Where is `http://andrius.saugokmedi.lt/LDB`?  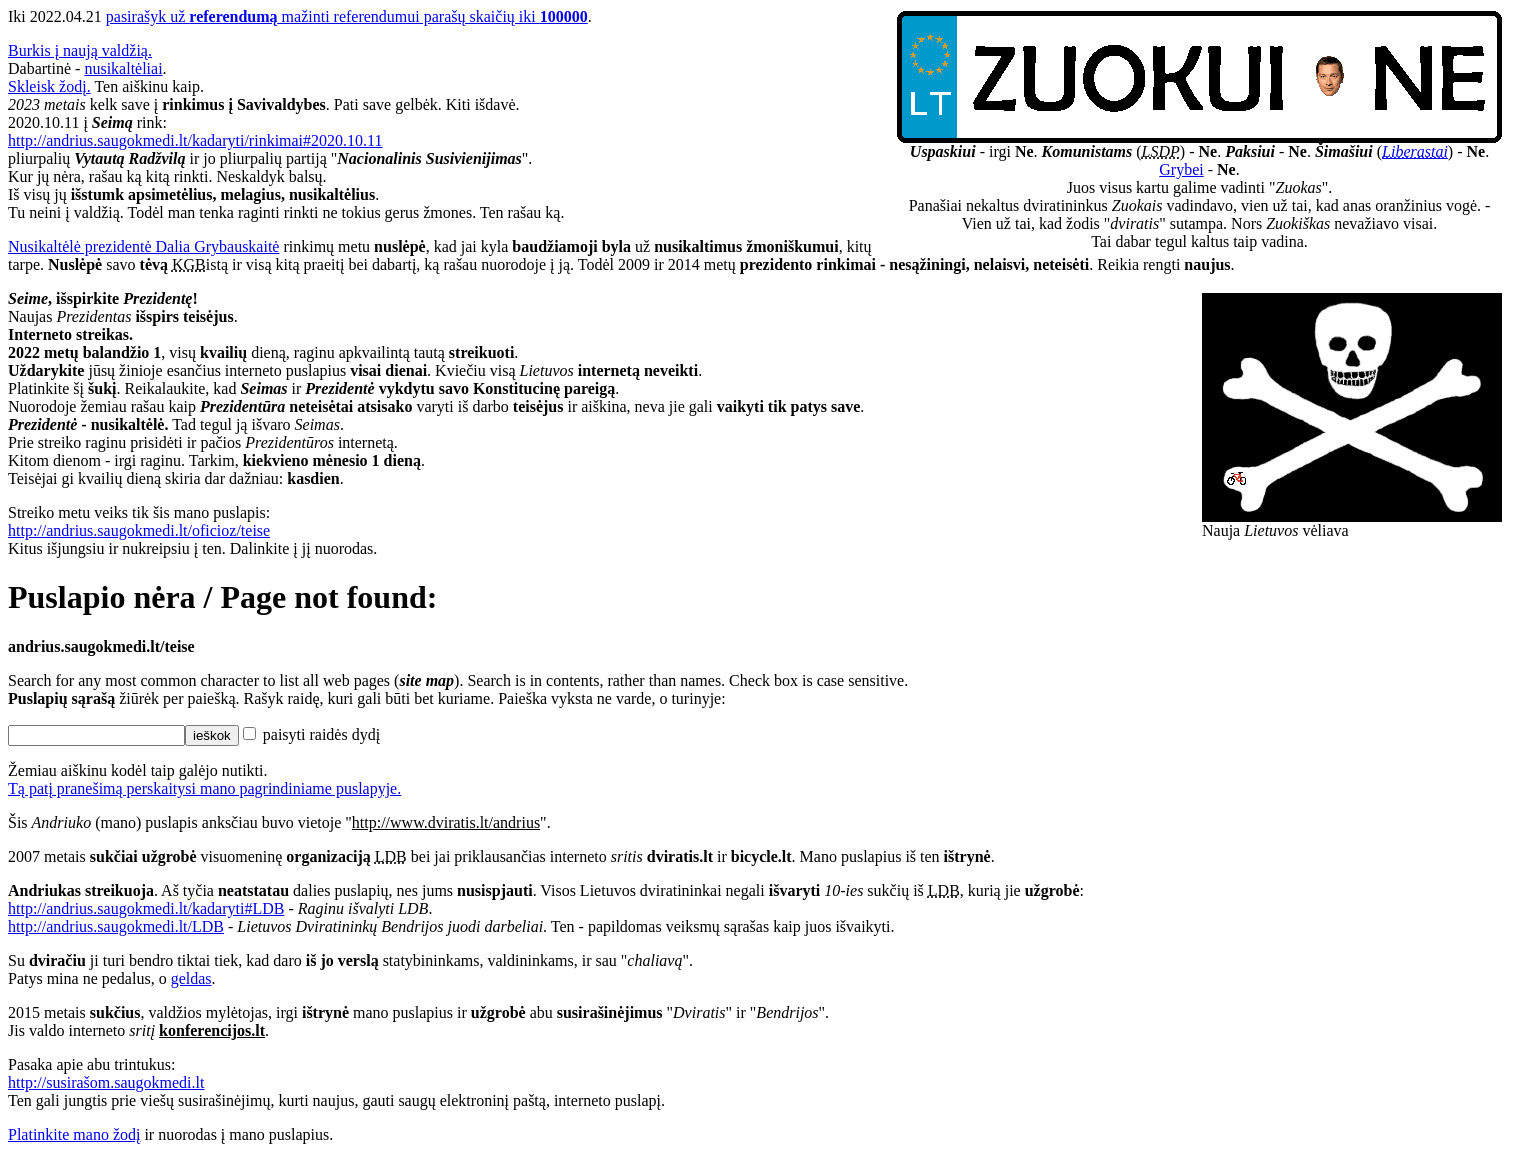
http://andrius.saugokmedi.lt/LDB is located at coordinates (116, 926).